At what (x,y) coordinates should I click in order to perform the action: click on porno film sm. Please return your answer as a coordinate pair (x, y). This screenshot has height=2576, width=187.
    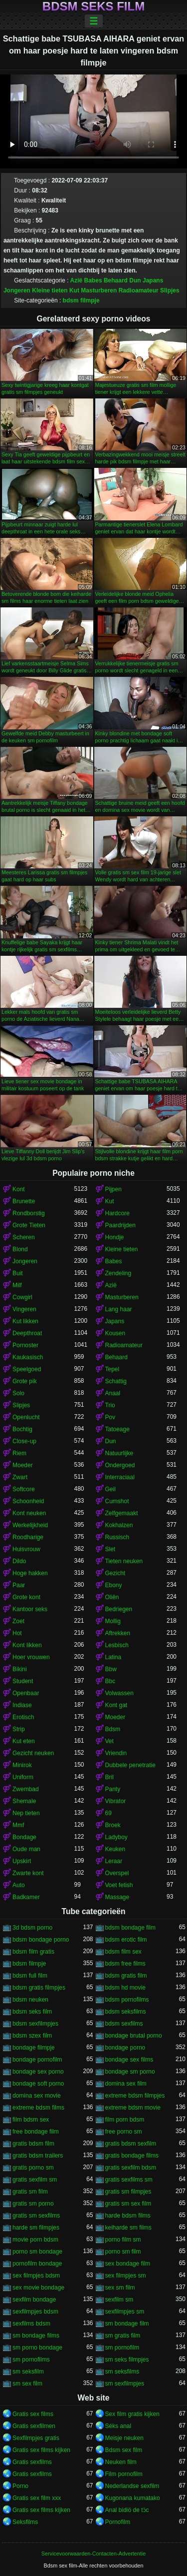
    Looking at the image, I should click on (123, 2239).